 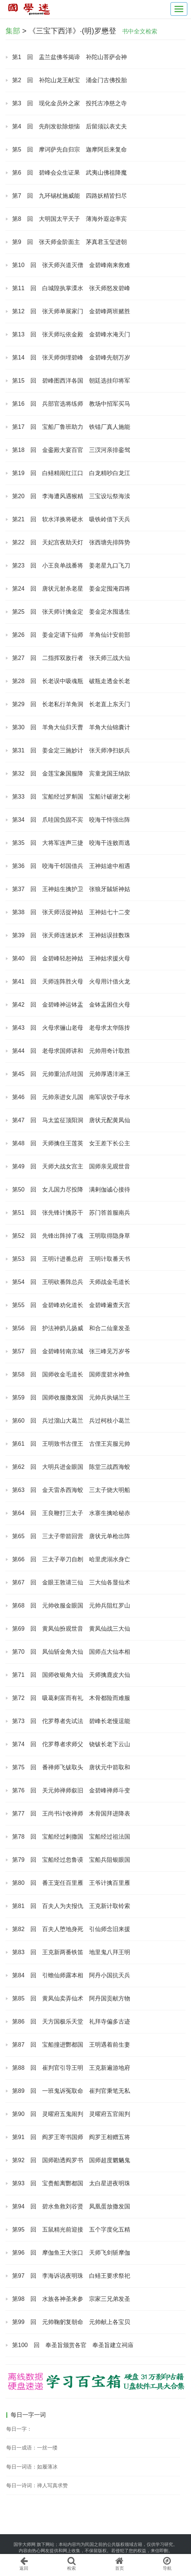 I want to click on 第92 回 国师勘透阎罗书 国师超度魍魉鬼, so click(x=71, y=2160).